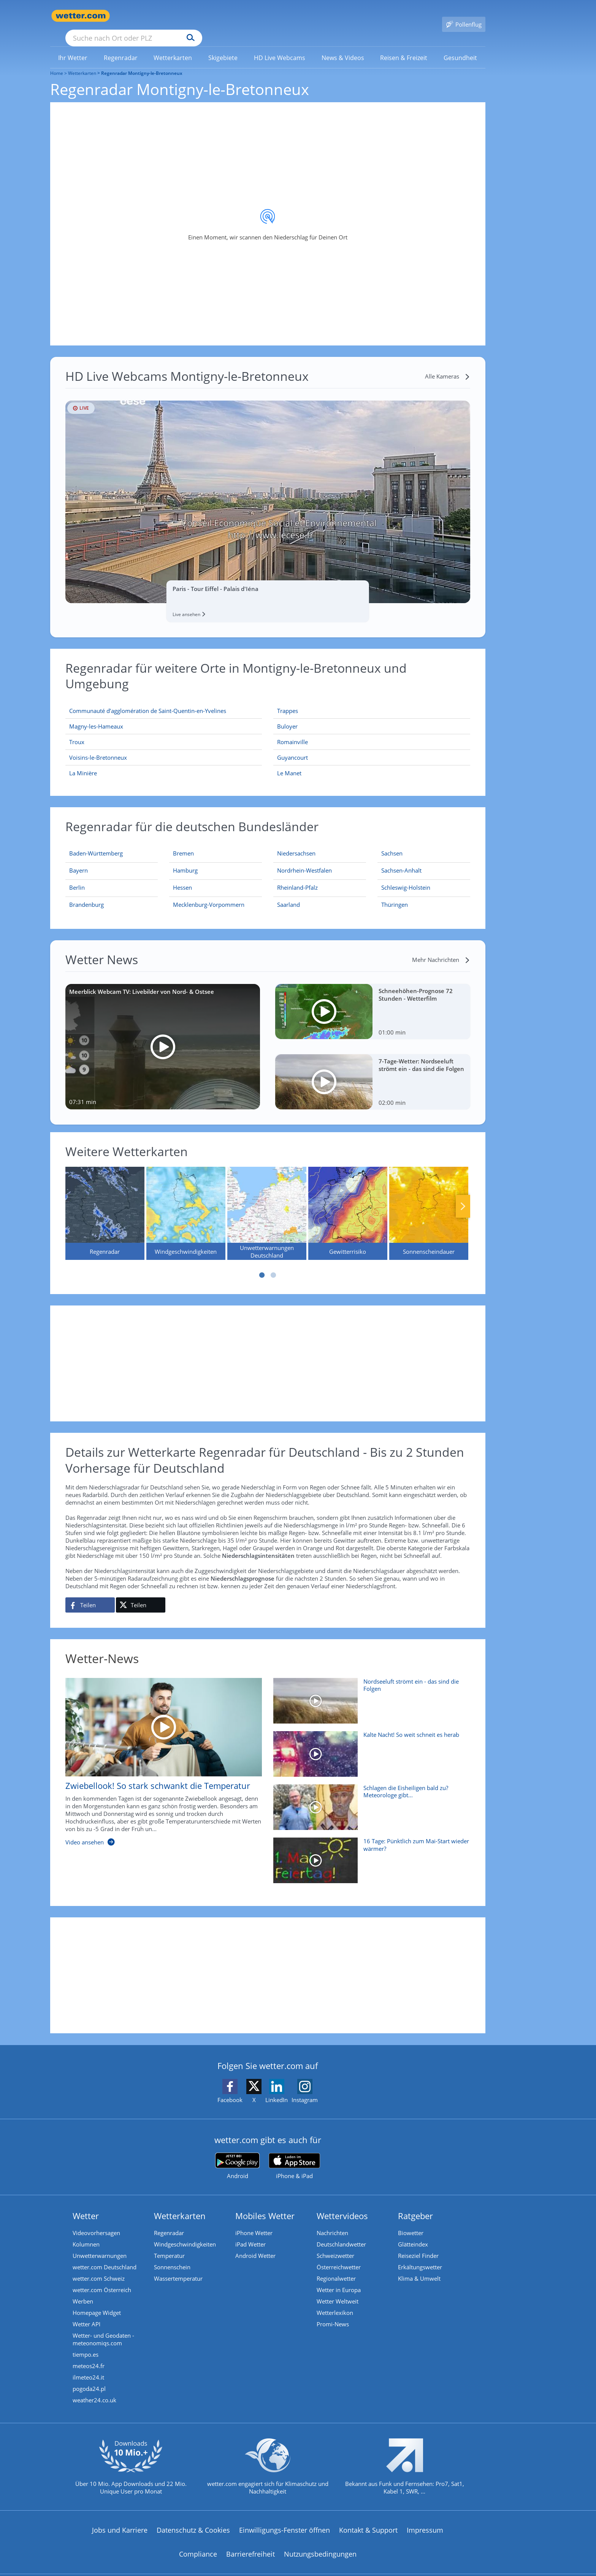 The width and height of the screenshot is (596, 2576). Describe the element at coordinates (441, 948) in the screenshot. I see `[Mehr Nachrichten]` at that location.